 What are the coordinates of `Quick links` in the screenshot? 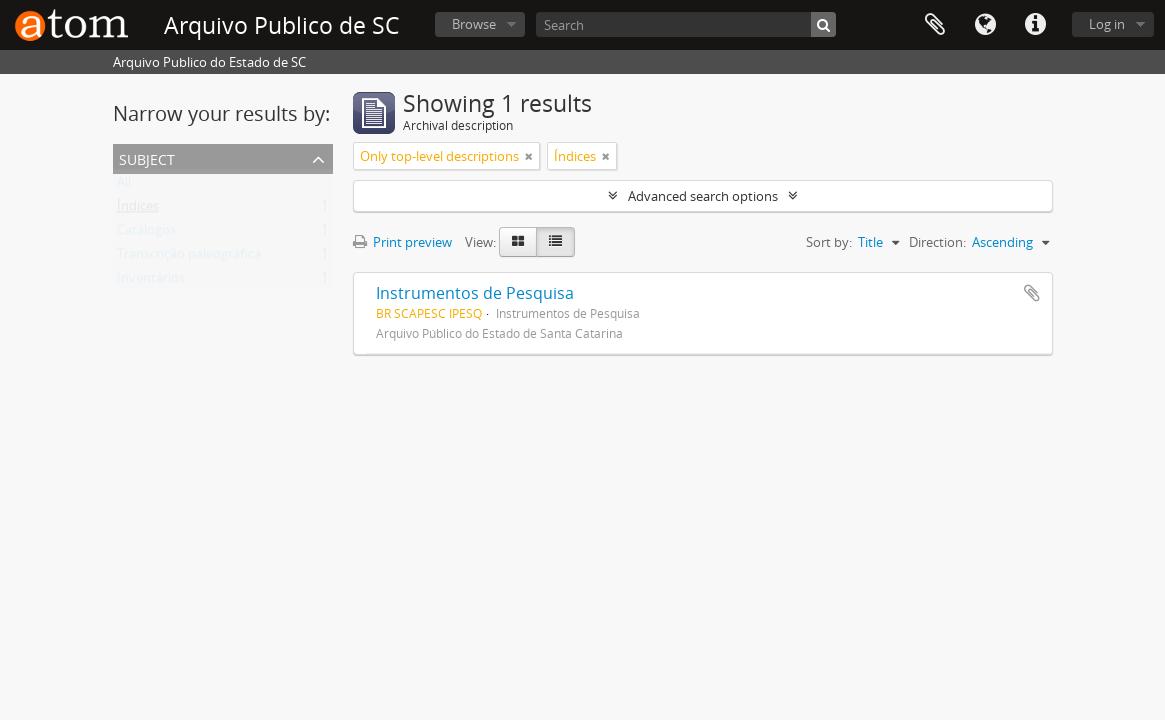 It's located at (1035, 25).